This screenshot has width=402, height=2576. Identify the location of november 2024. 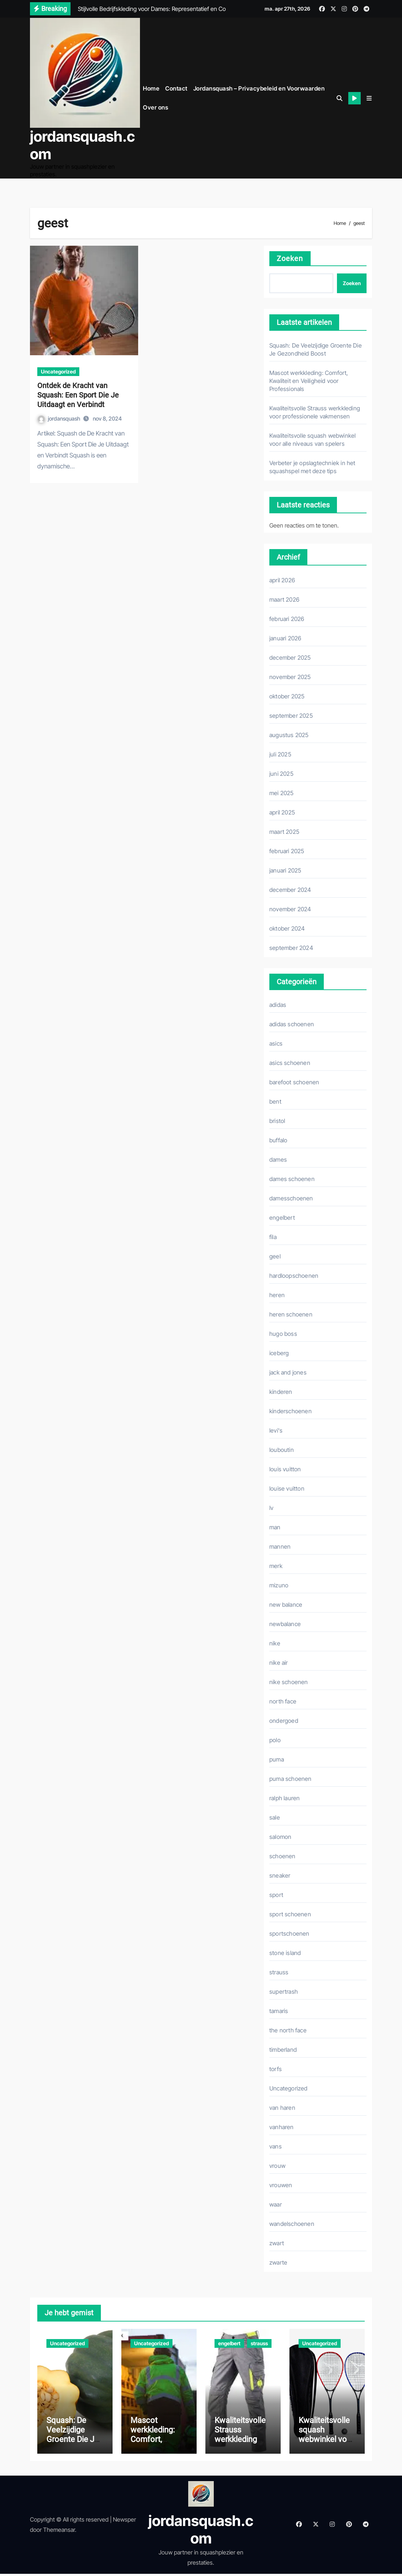
(290, 908).